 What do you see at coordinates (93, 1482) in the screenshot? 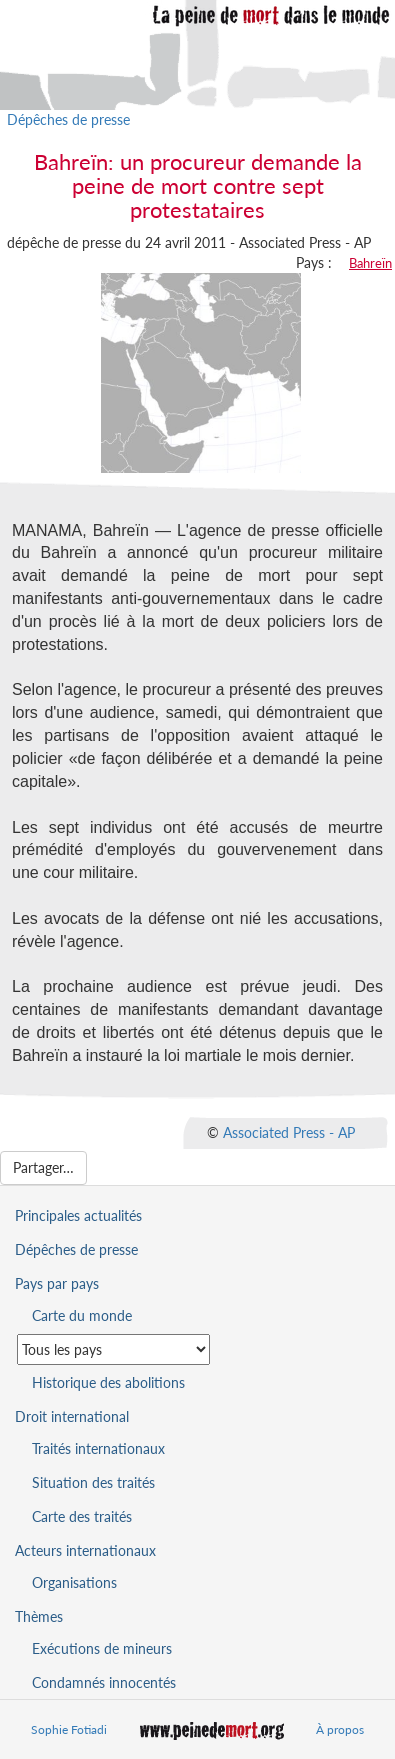
I see `Situation des traités` at bounding box center [93, 1482].